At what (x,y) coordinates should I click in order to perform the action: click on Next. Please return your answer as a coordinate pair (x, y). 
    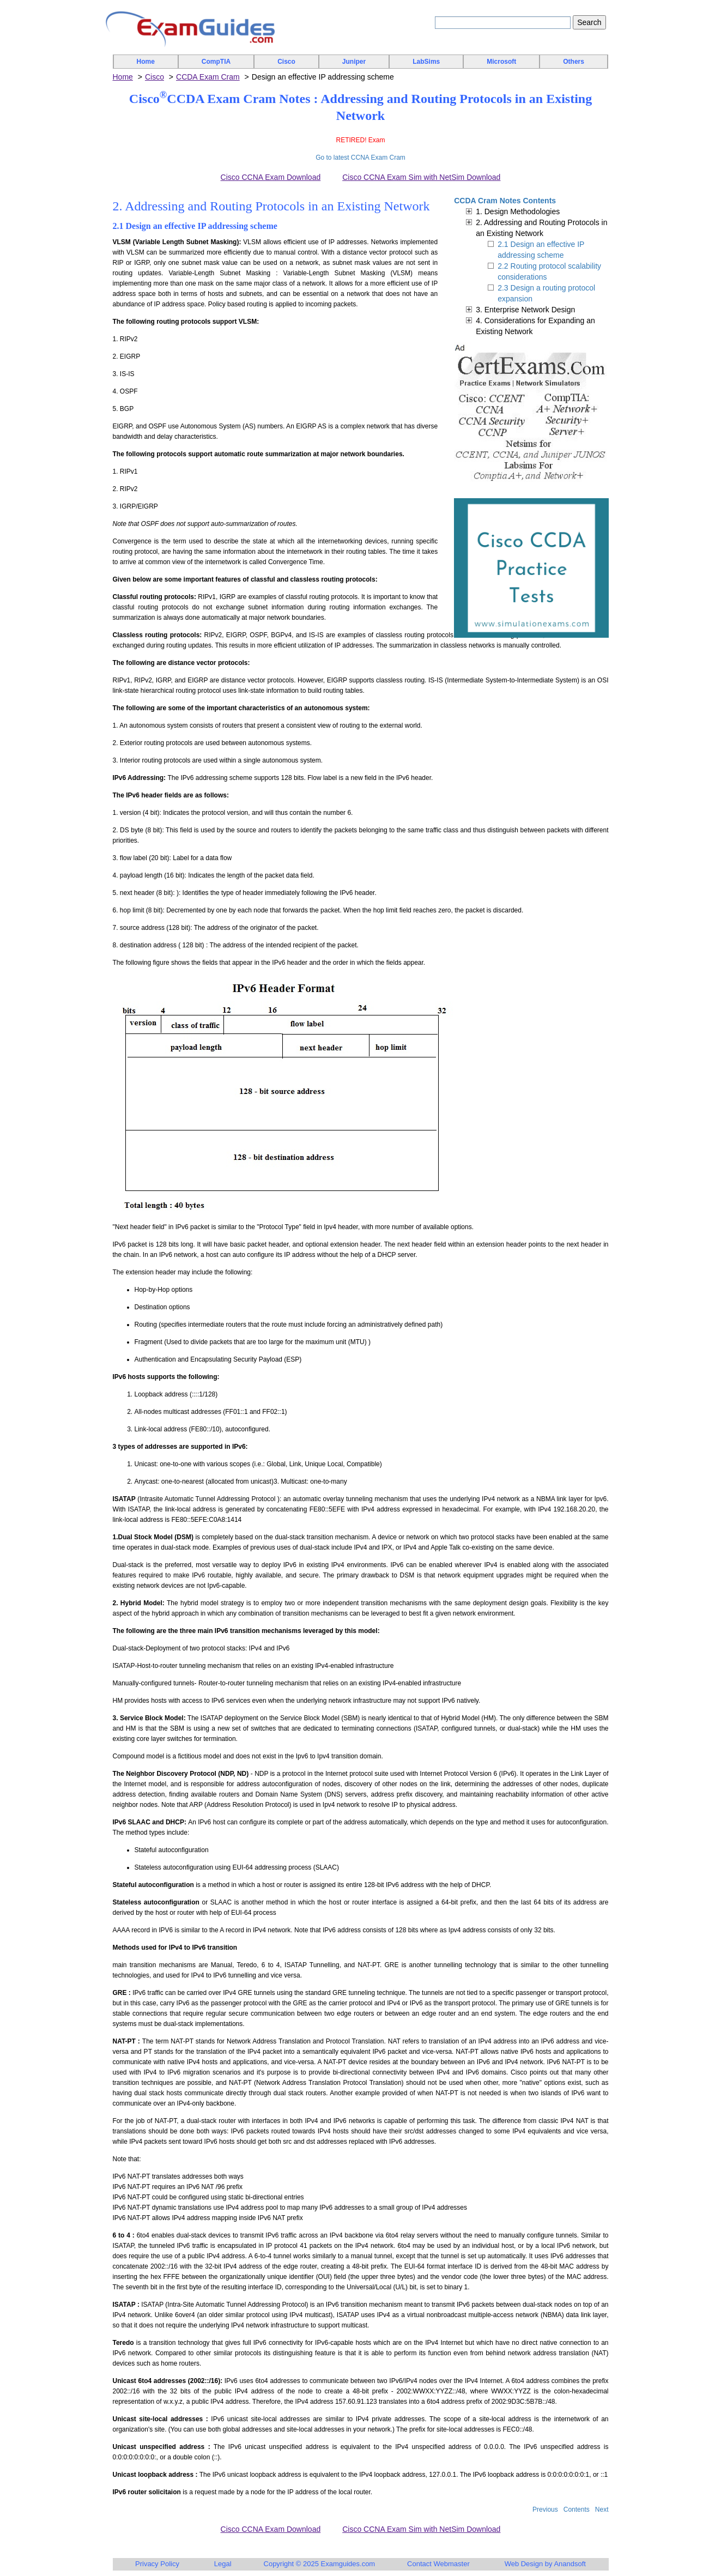
    Looking at the image, I should click on (602, 2509).